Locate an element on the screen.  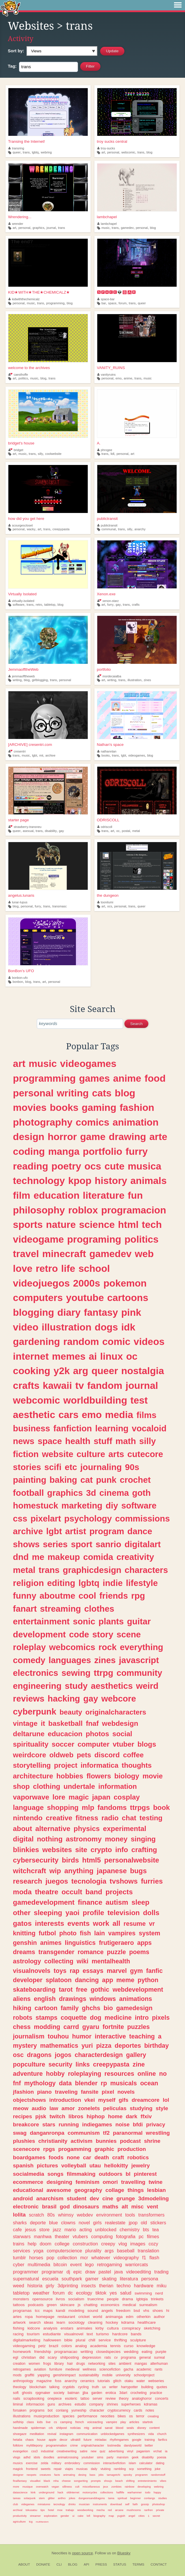
tv is located at coordinates (79, 1385).